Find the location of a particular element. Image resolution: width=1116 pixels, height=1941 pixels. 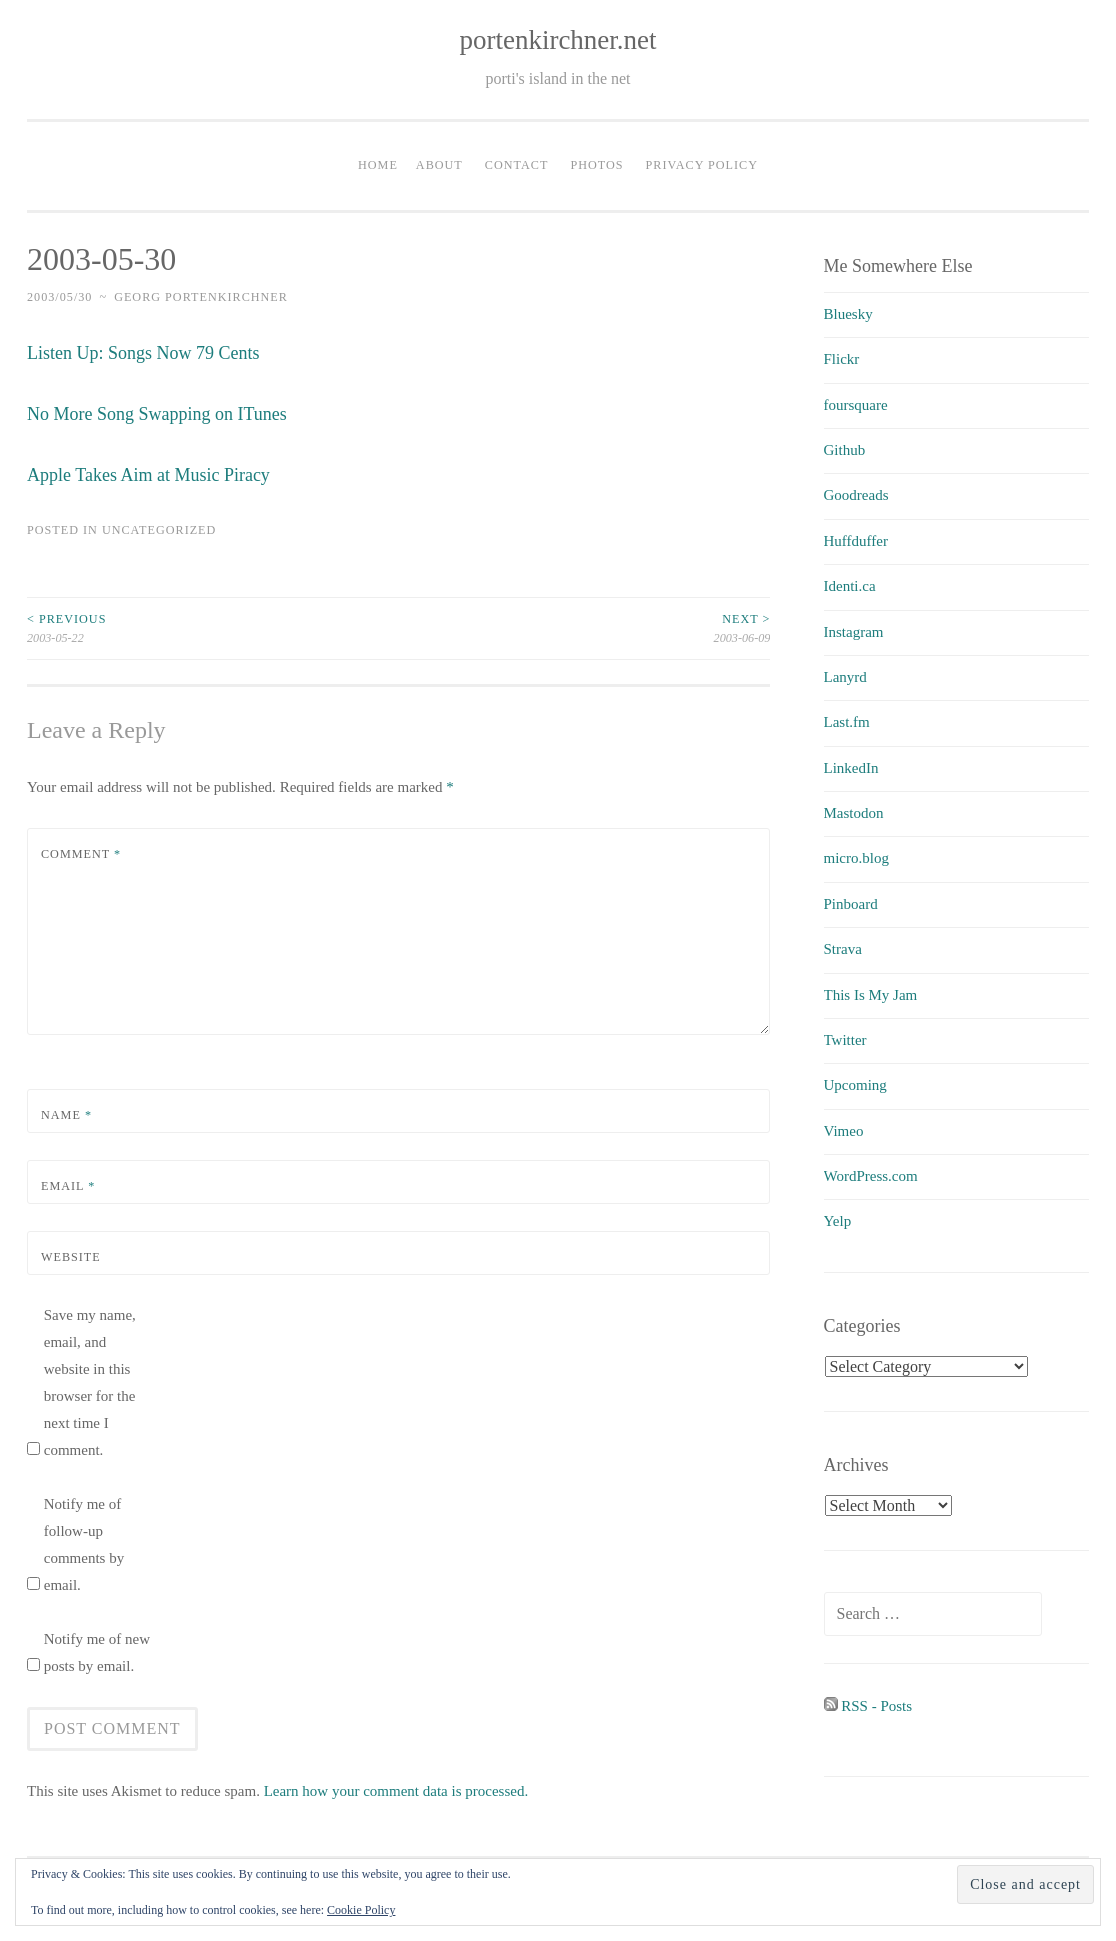

portenkirchner.net is located at coordinates (557, 40).